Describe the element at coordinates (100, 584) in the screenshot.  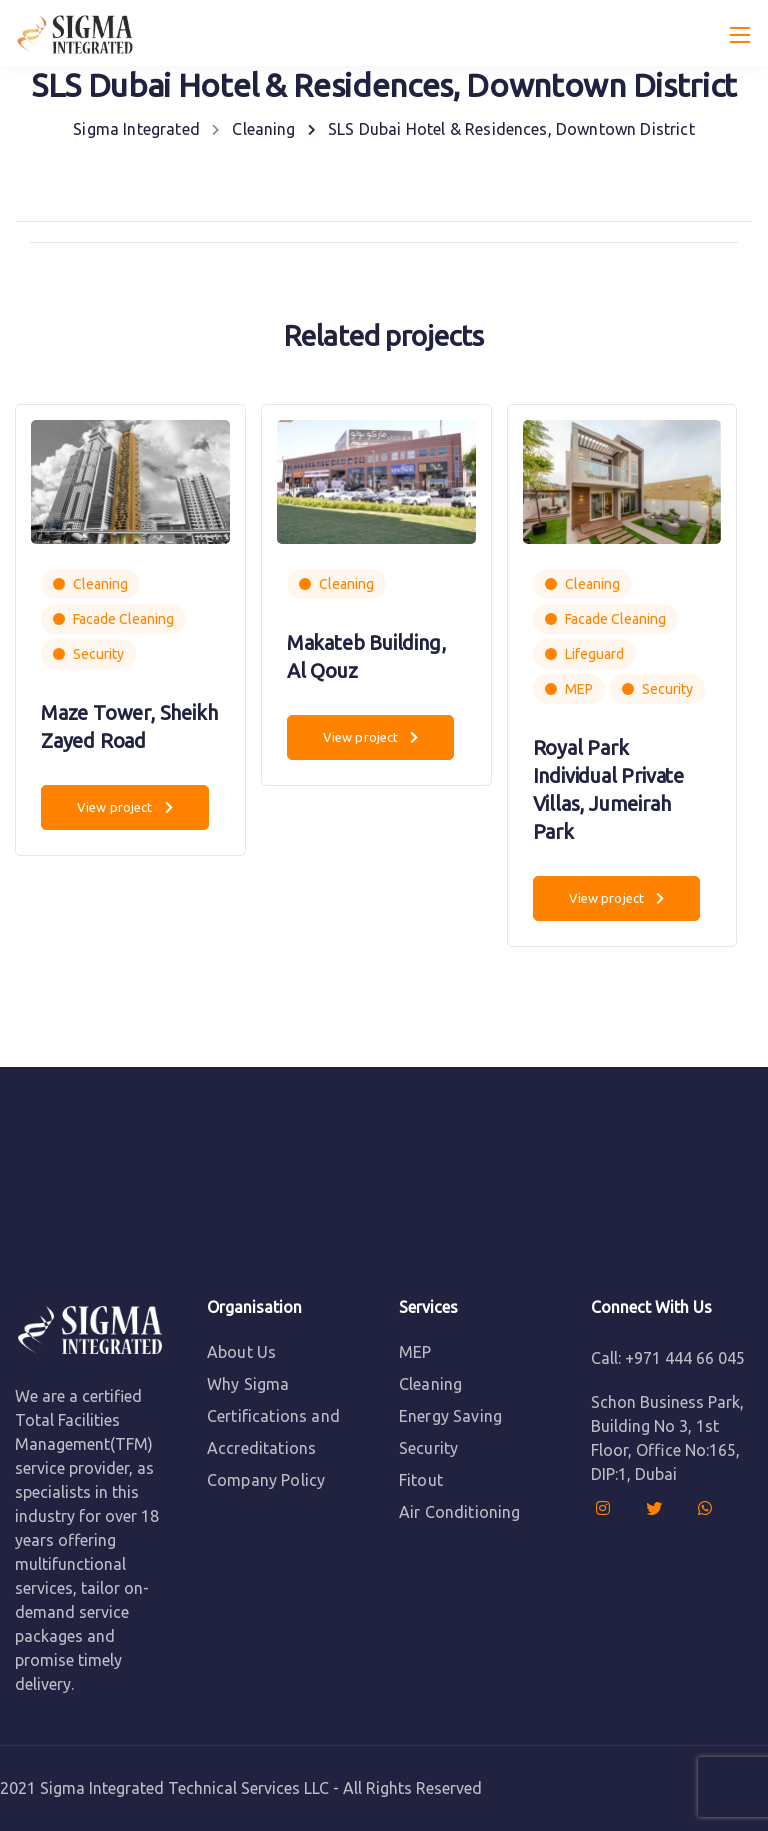
I see `Cleaning` at that location.